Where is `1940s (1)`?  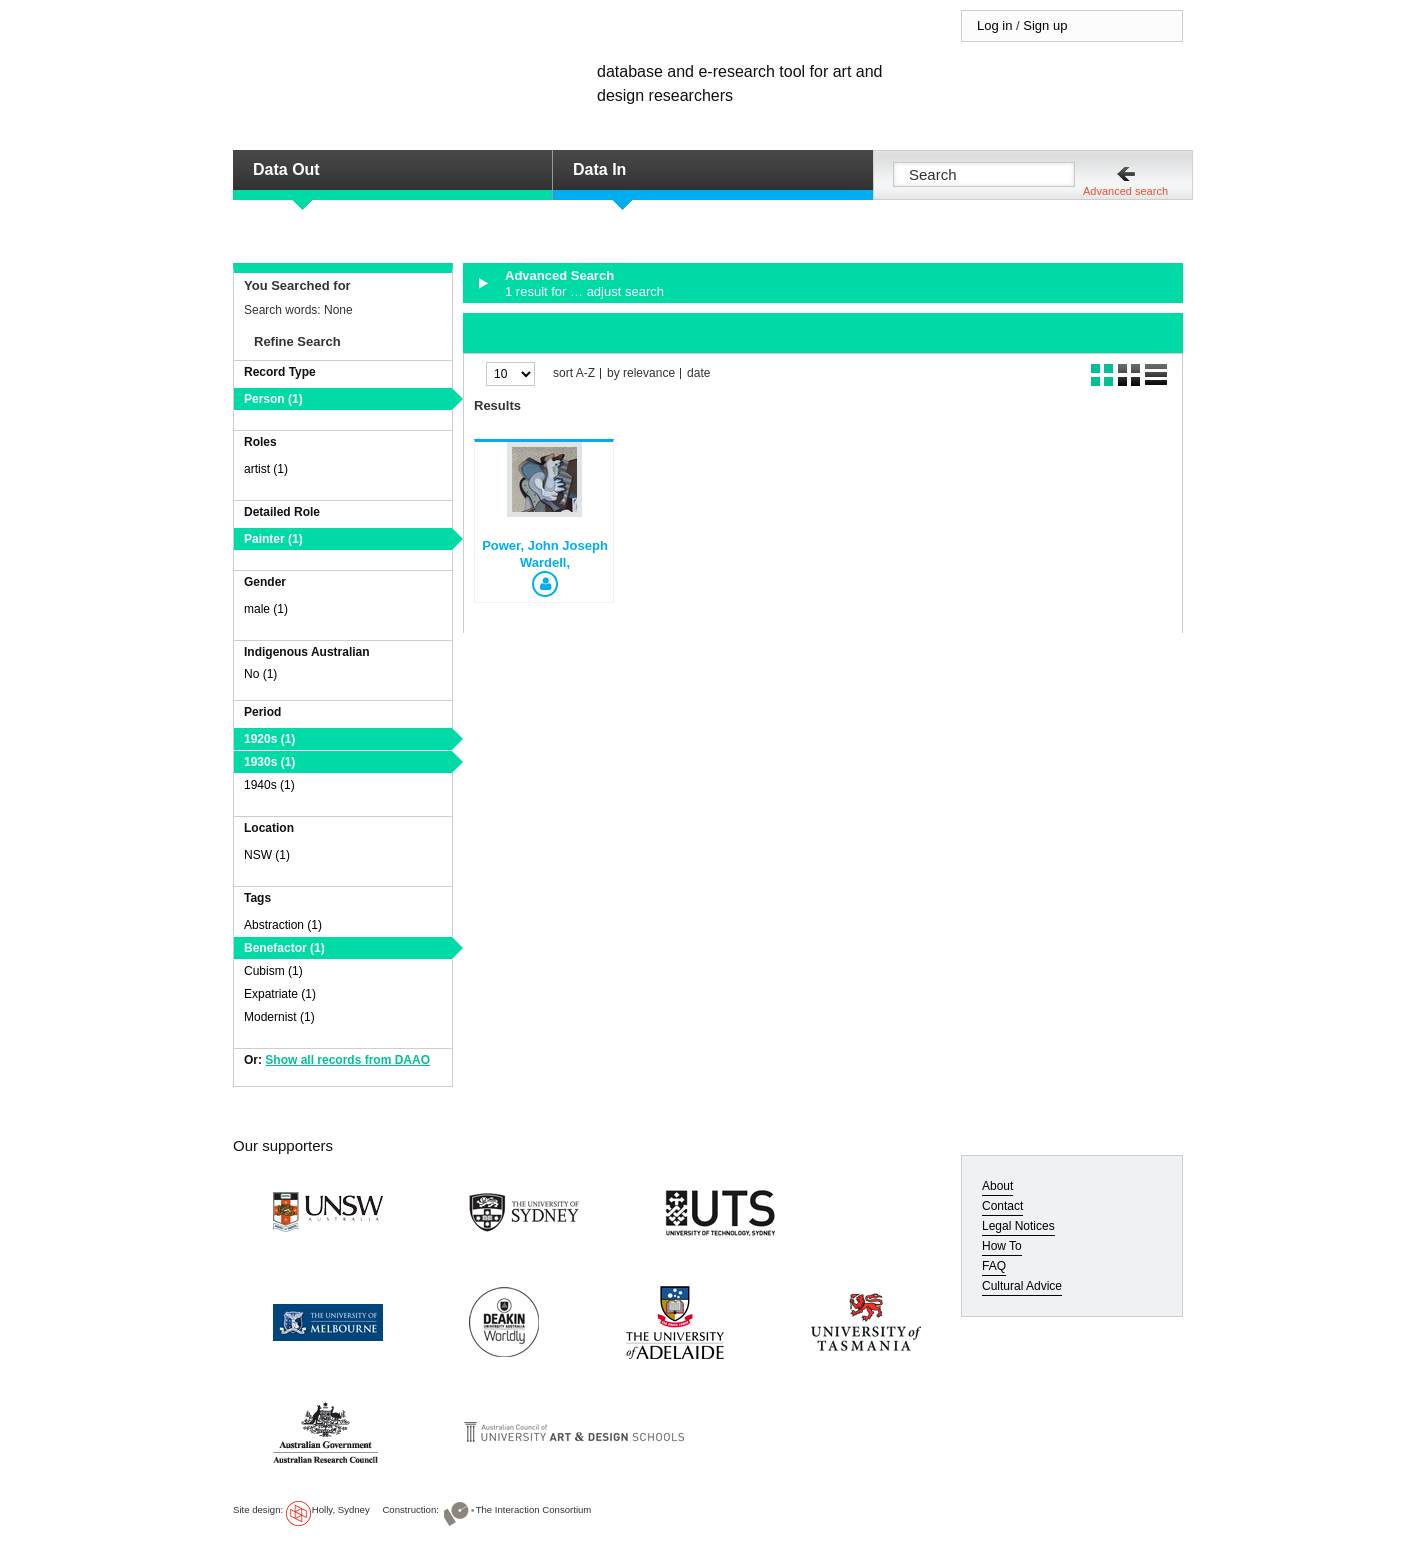
1940s (1) is located at coordinates (269, 785).